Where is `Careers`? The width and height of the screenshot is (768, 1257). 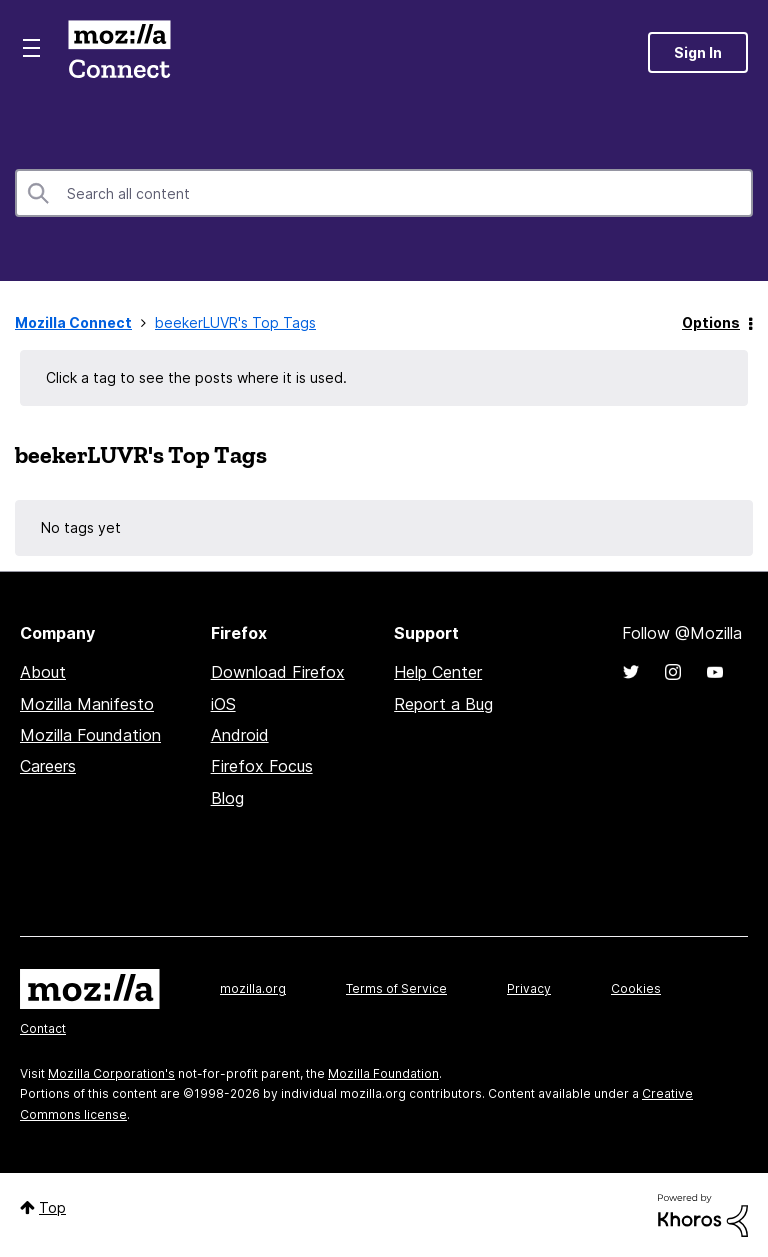
Careers is located at coordinates (48, 766).